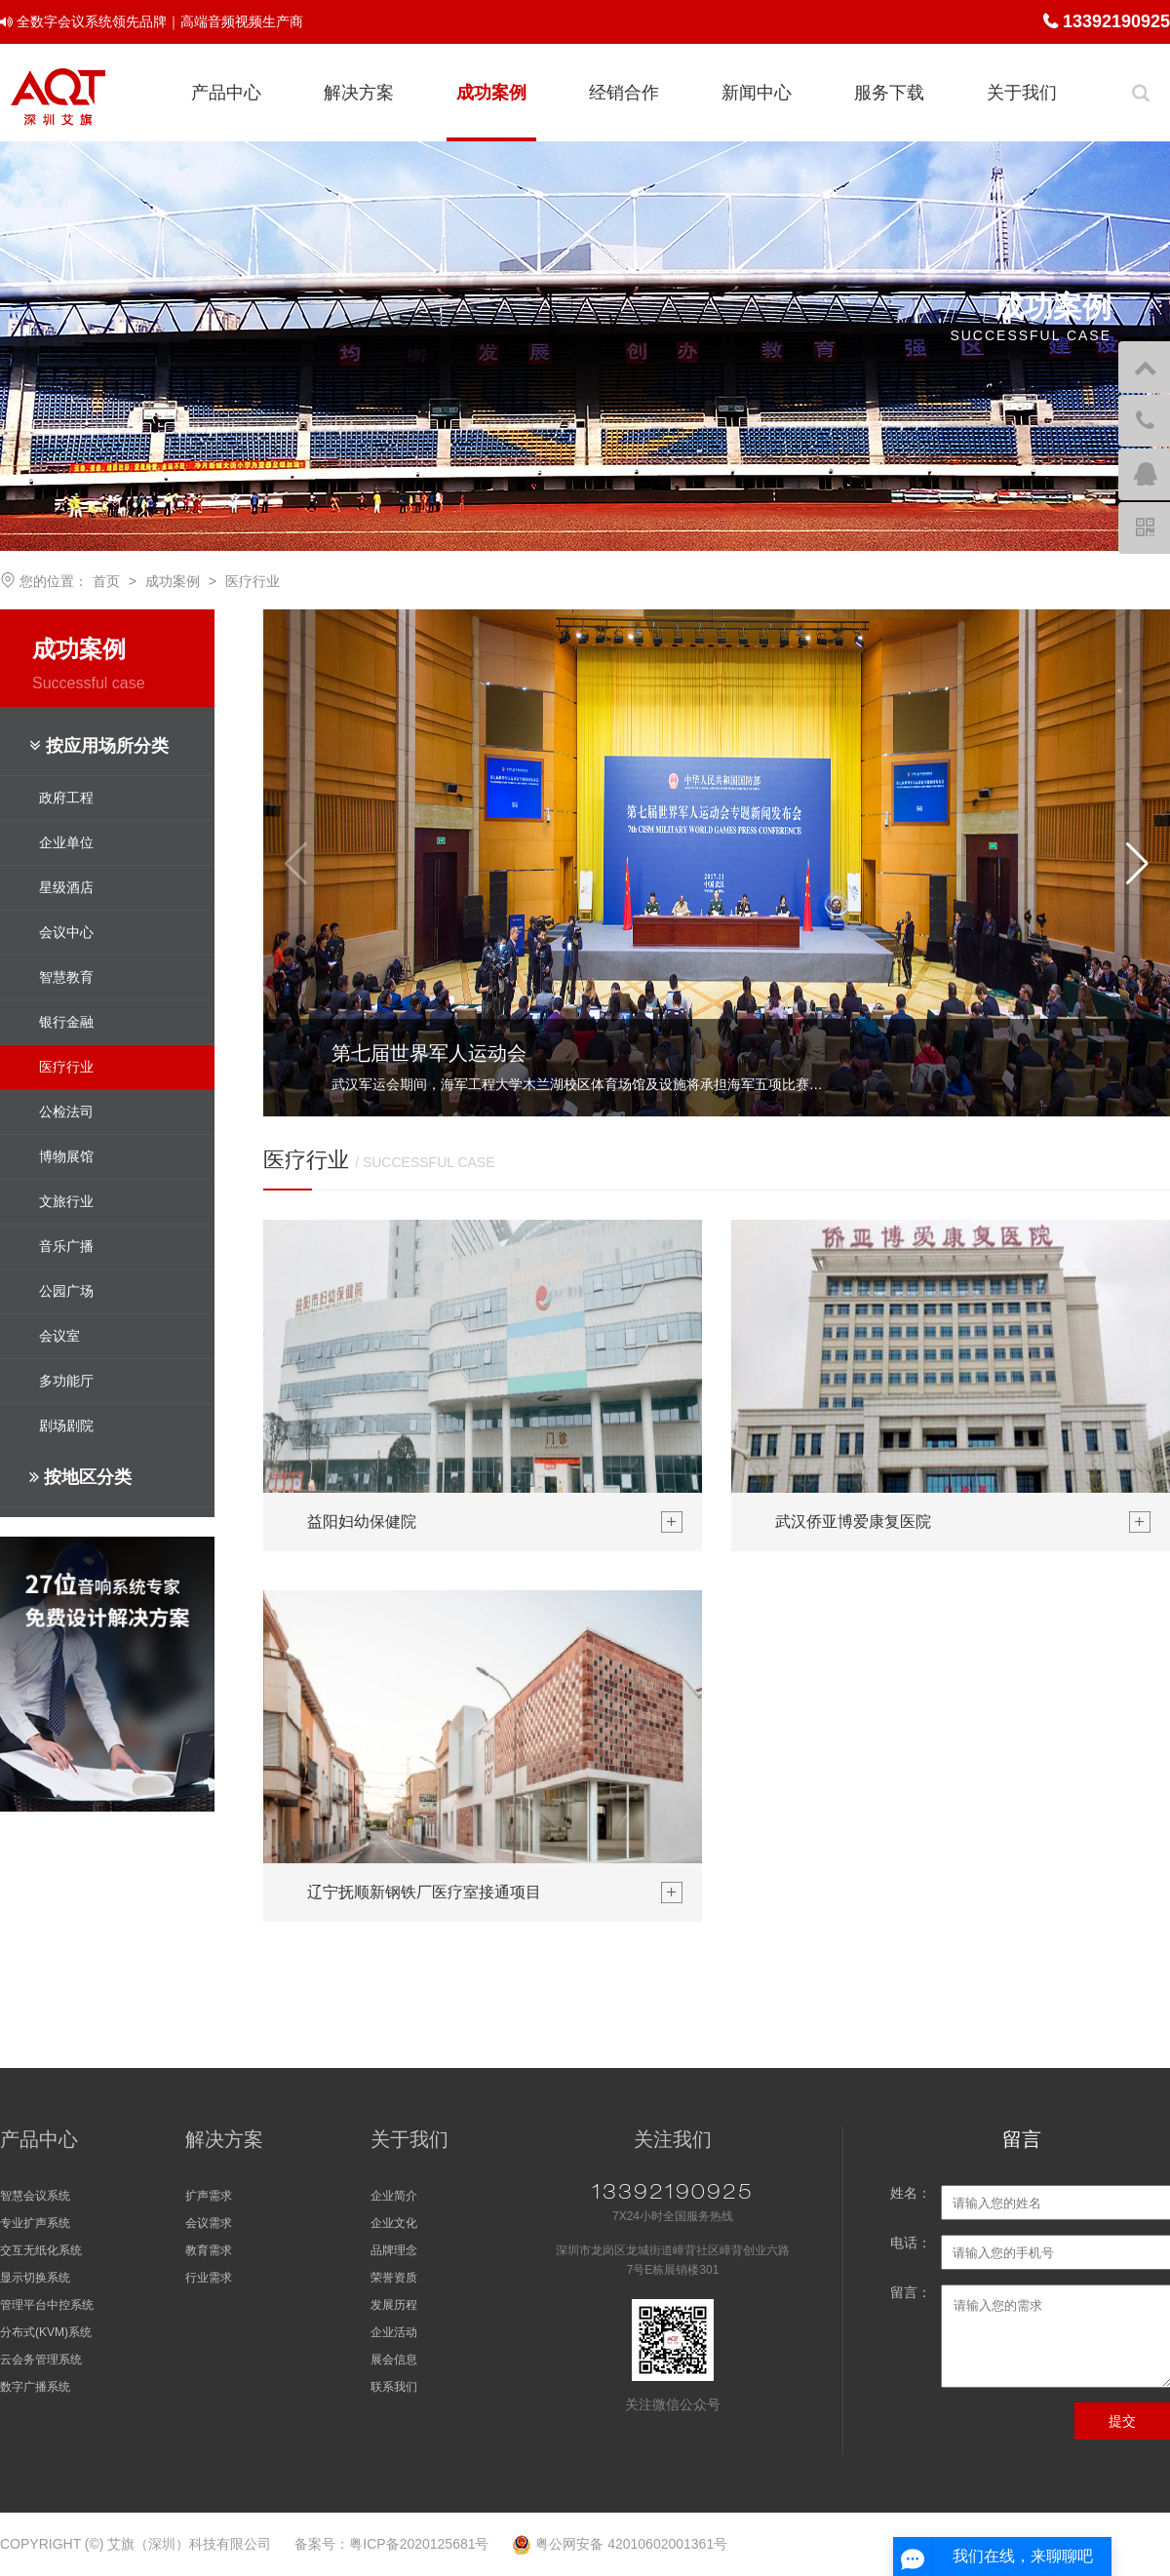  I want to click on 企业文化, so click(393, 2223).